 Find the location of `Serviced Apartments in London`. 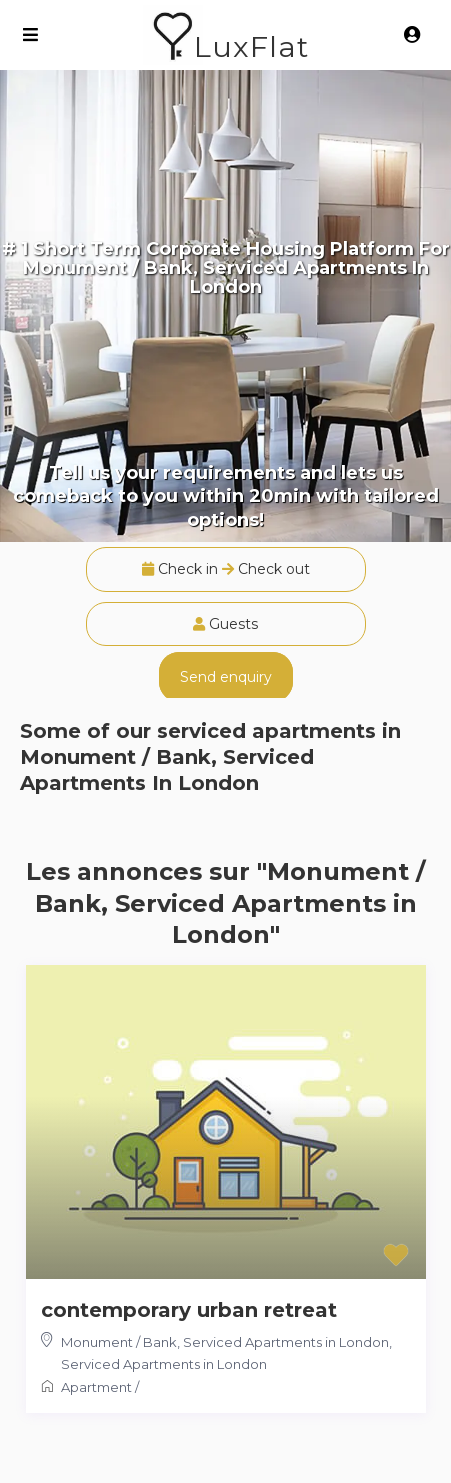

Serviced Apartments in London is located at coordinates (164, 1364).